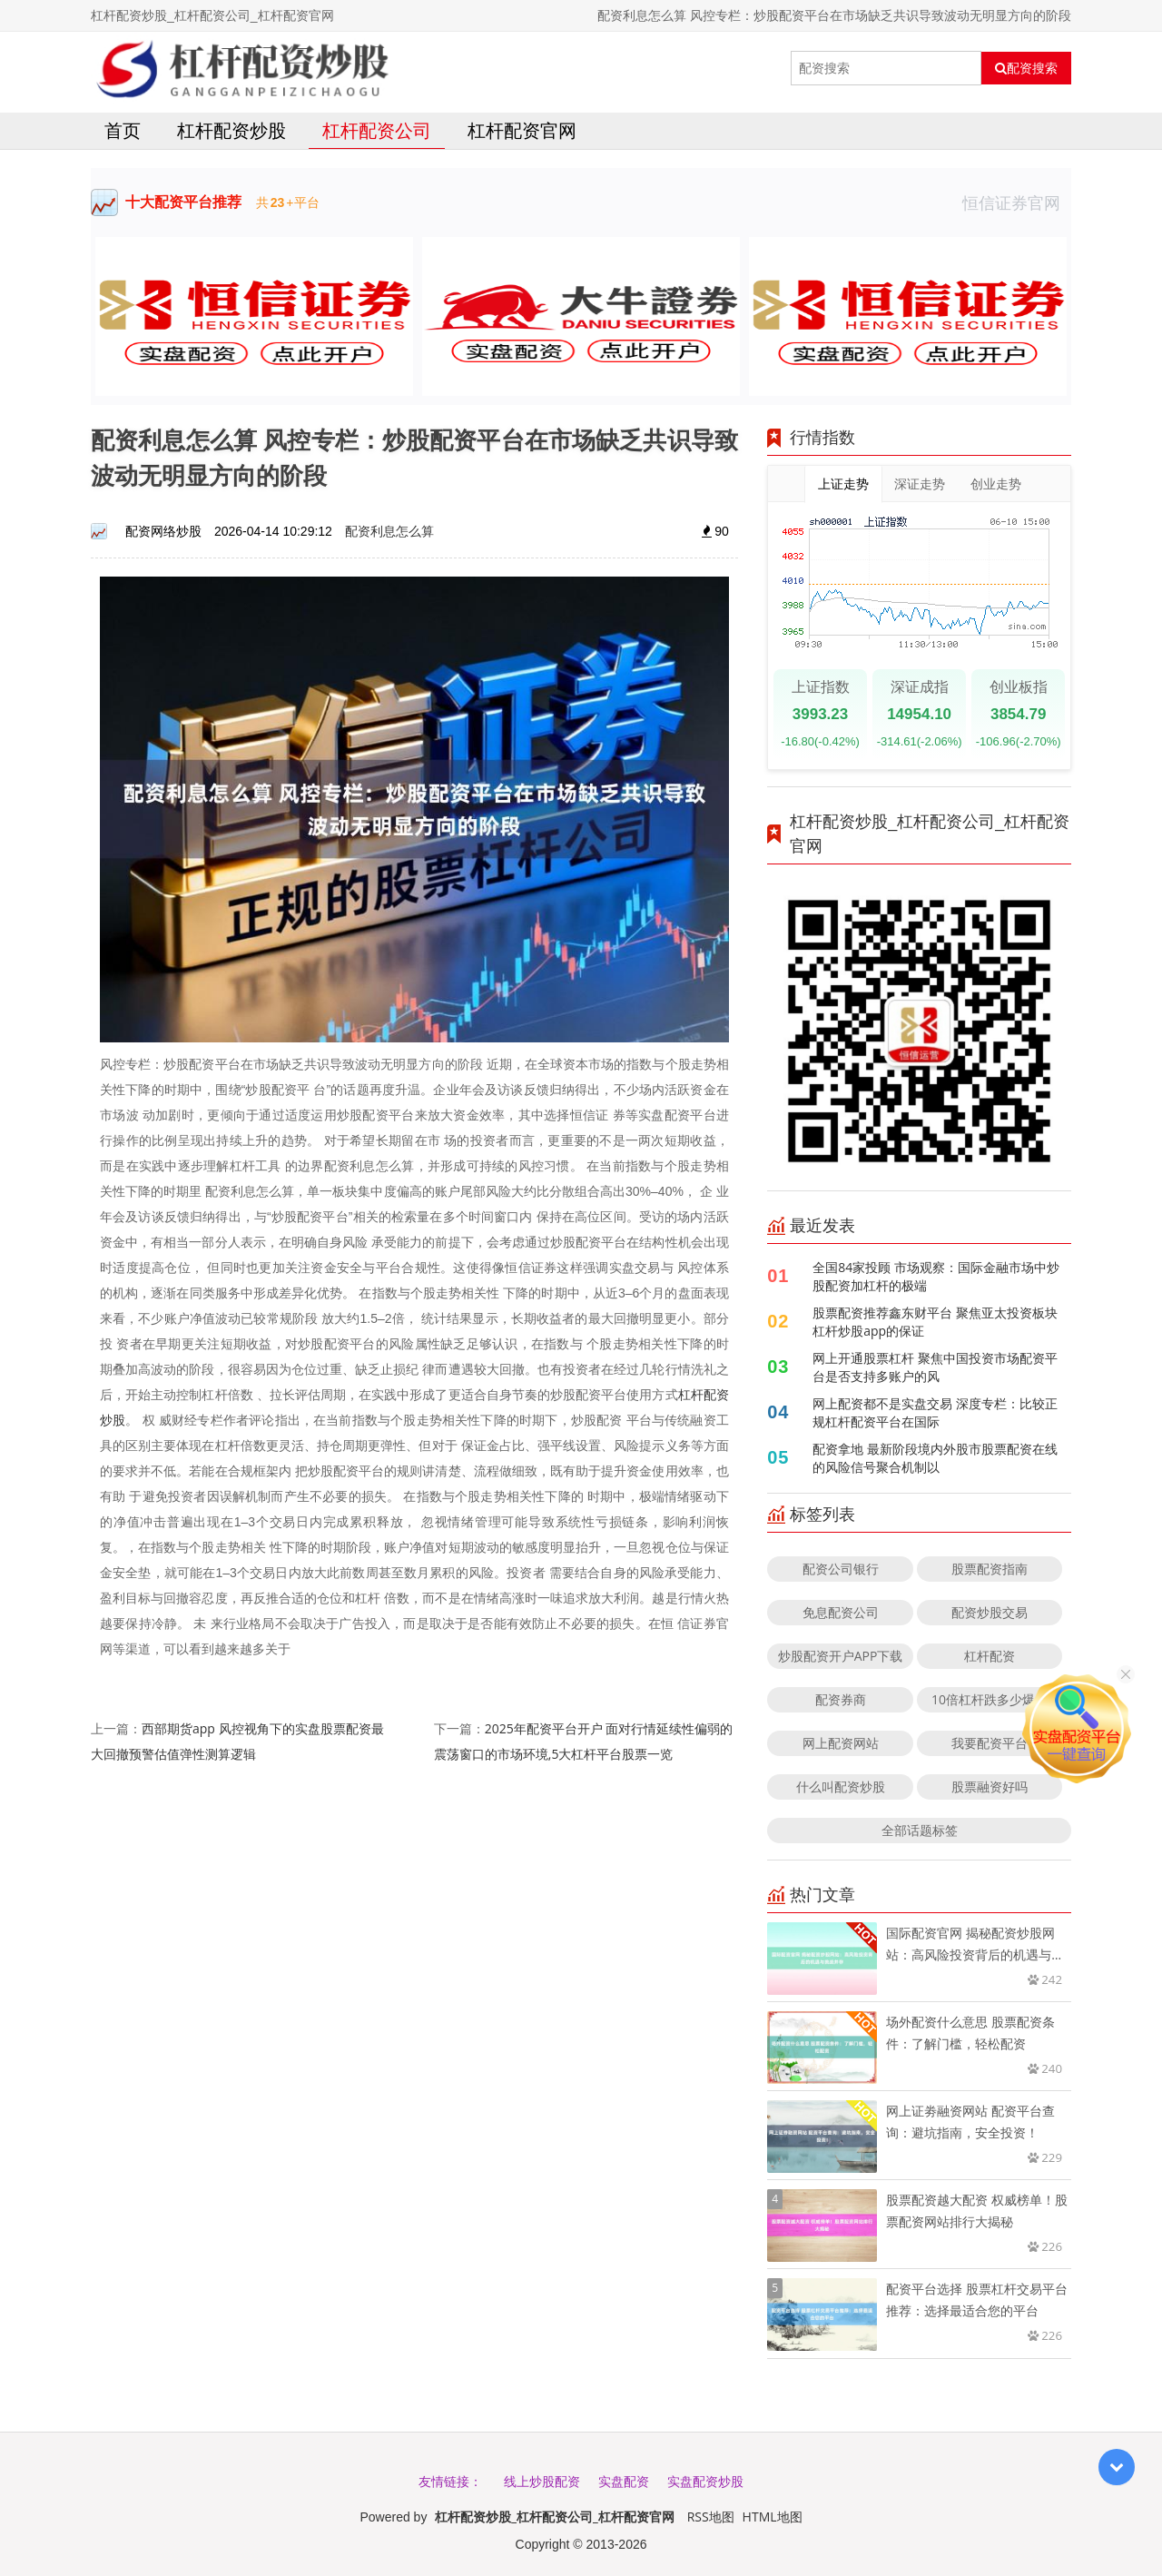 The image size is (1162, 2576). Describe the element at coordinates (989, 1612) in the screenshot. I see `配资炒股交易` at that location.